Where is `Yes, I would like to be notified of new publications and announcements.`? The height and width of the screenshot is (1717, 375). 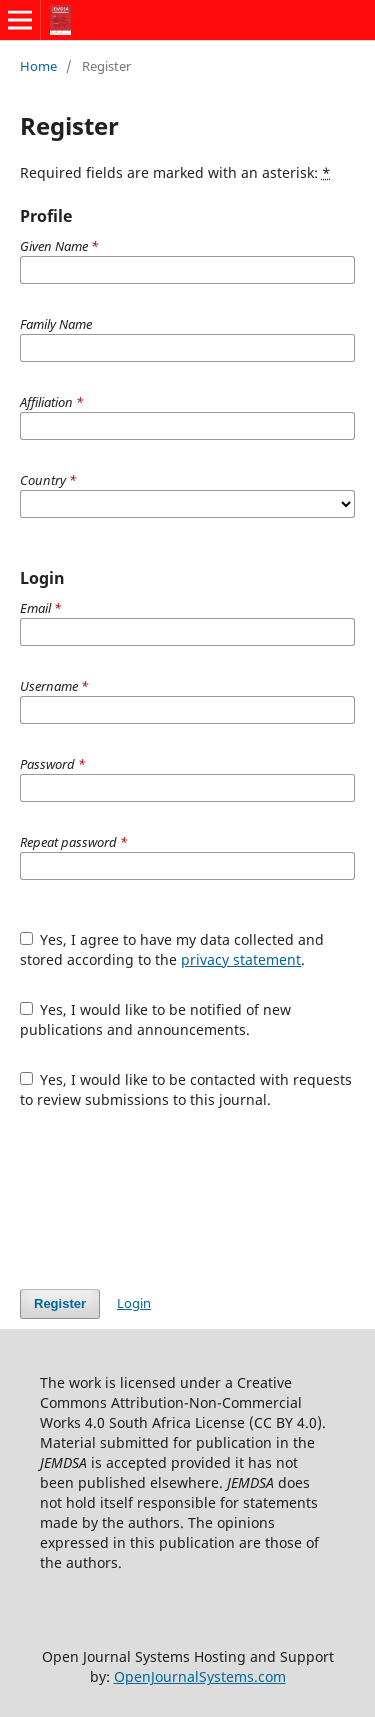 Yes, I would like to be notified of new publications and announcements. is located at coordinates (156, 1019).